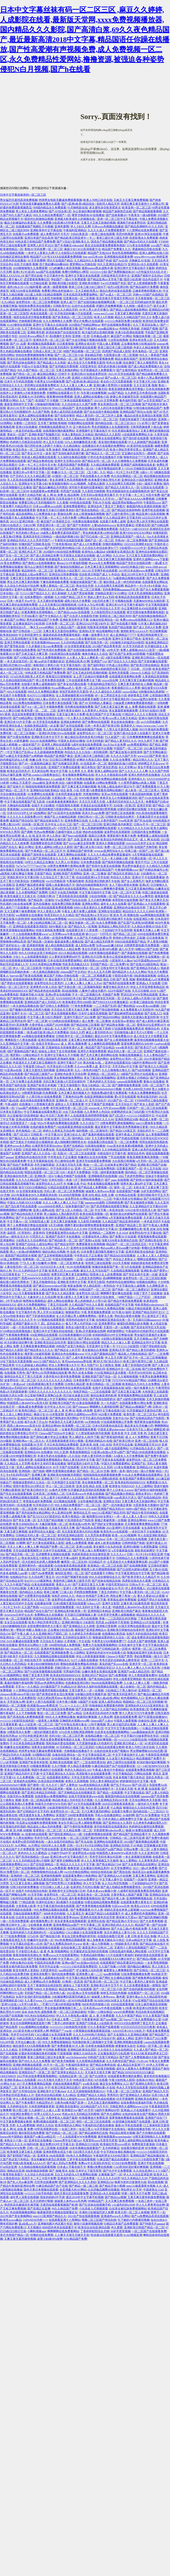 The image size is (170, 2576). I want to click on 日韩精精按摩, so click(114, 1202).